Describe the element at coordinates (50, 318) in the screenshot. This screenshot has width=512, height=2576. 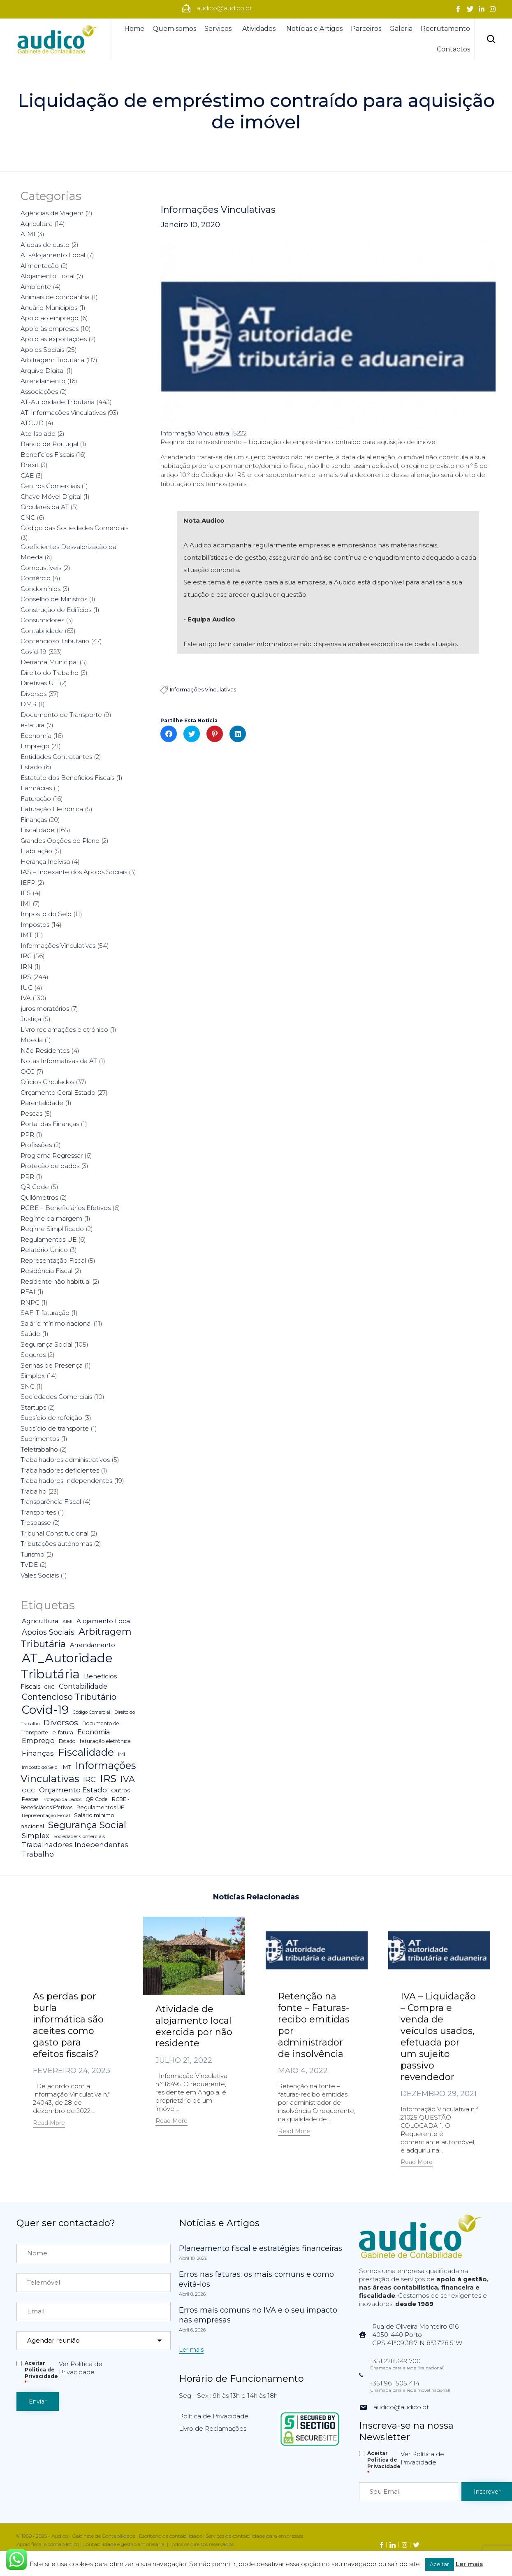
I see `Apoio ao emprego` at that location.